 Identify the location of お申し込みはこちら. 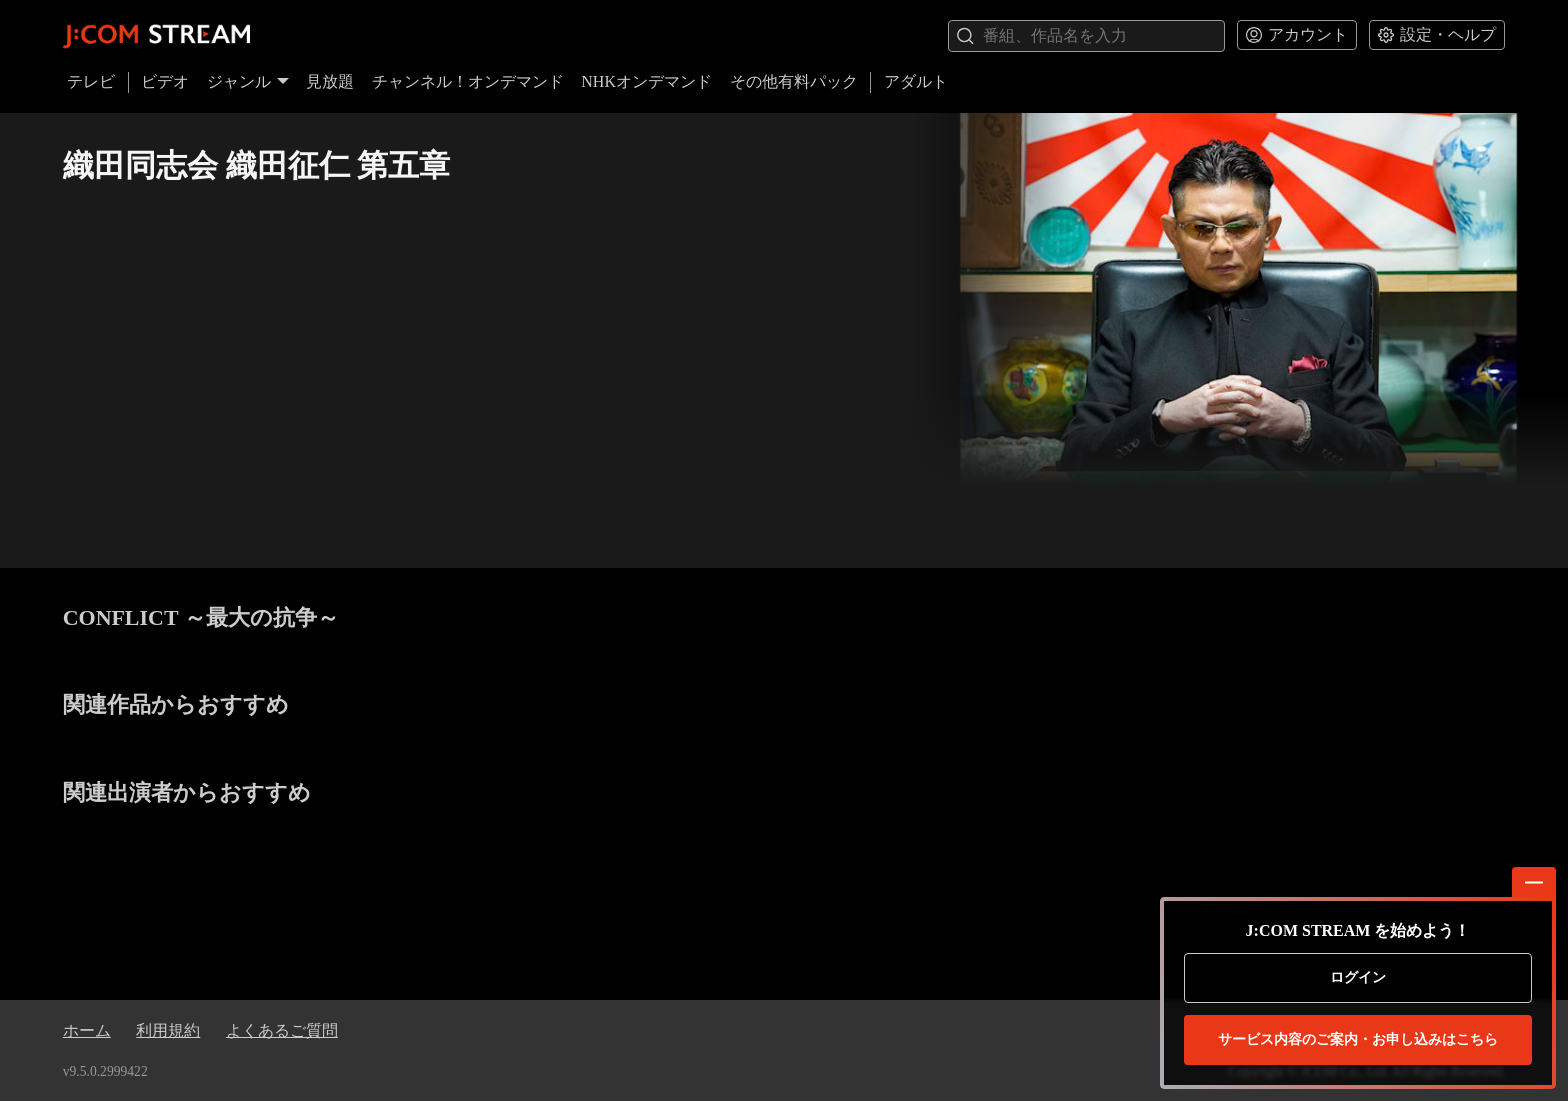
(1358, 1040).